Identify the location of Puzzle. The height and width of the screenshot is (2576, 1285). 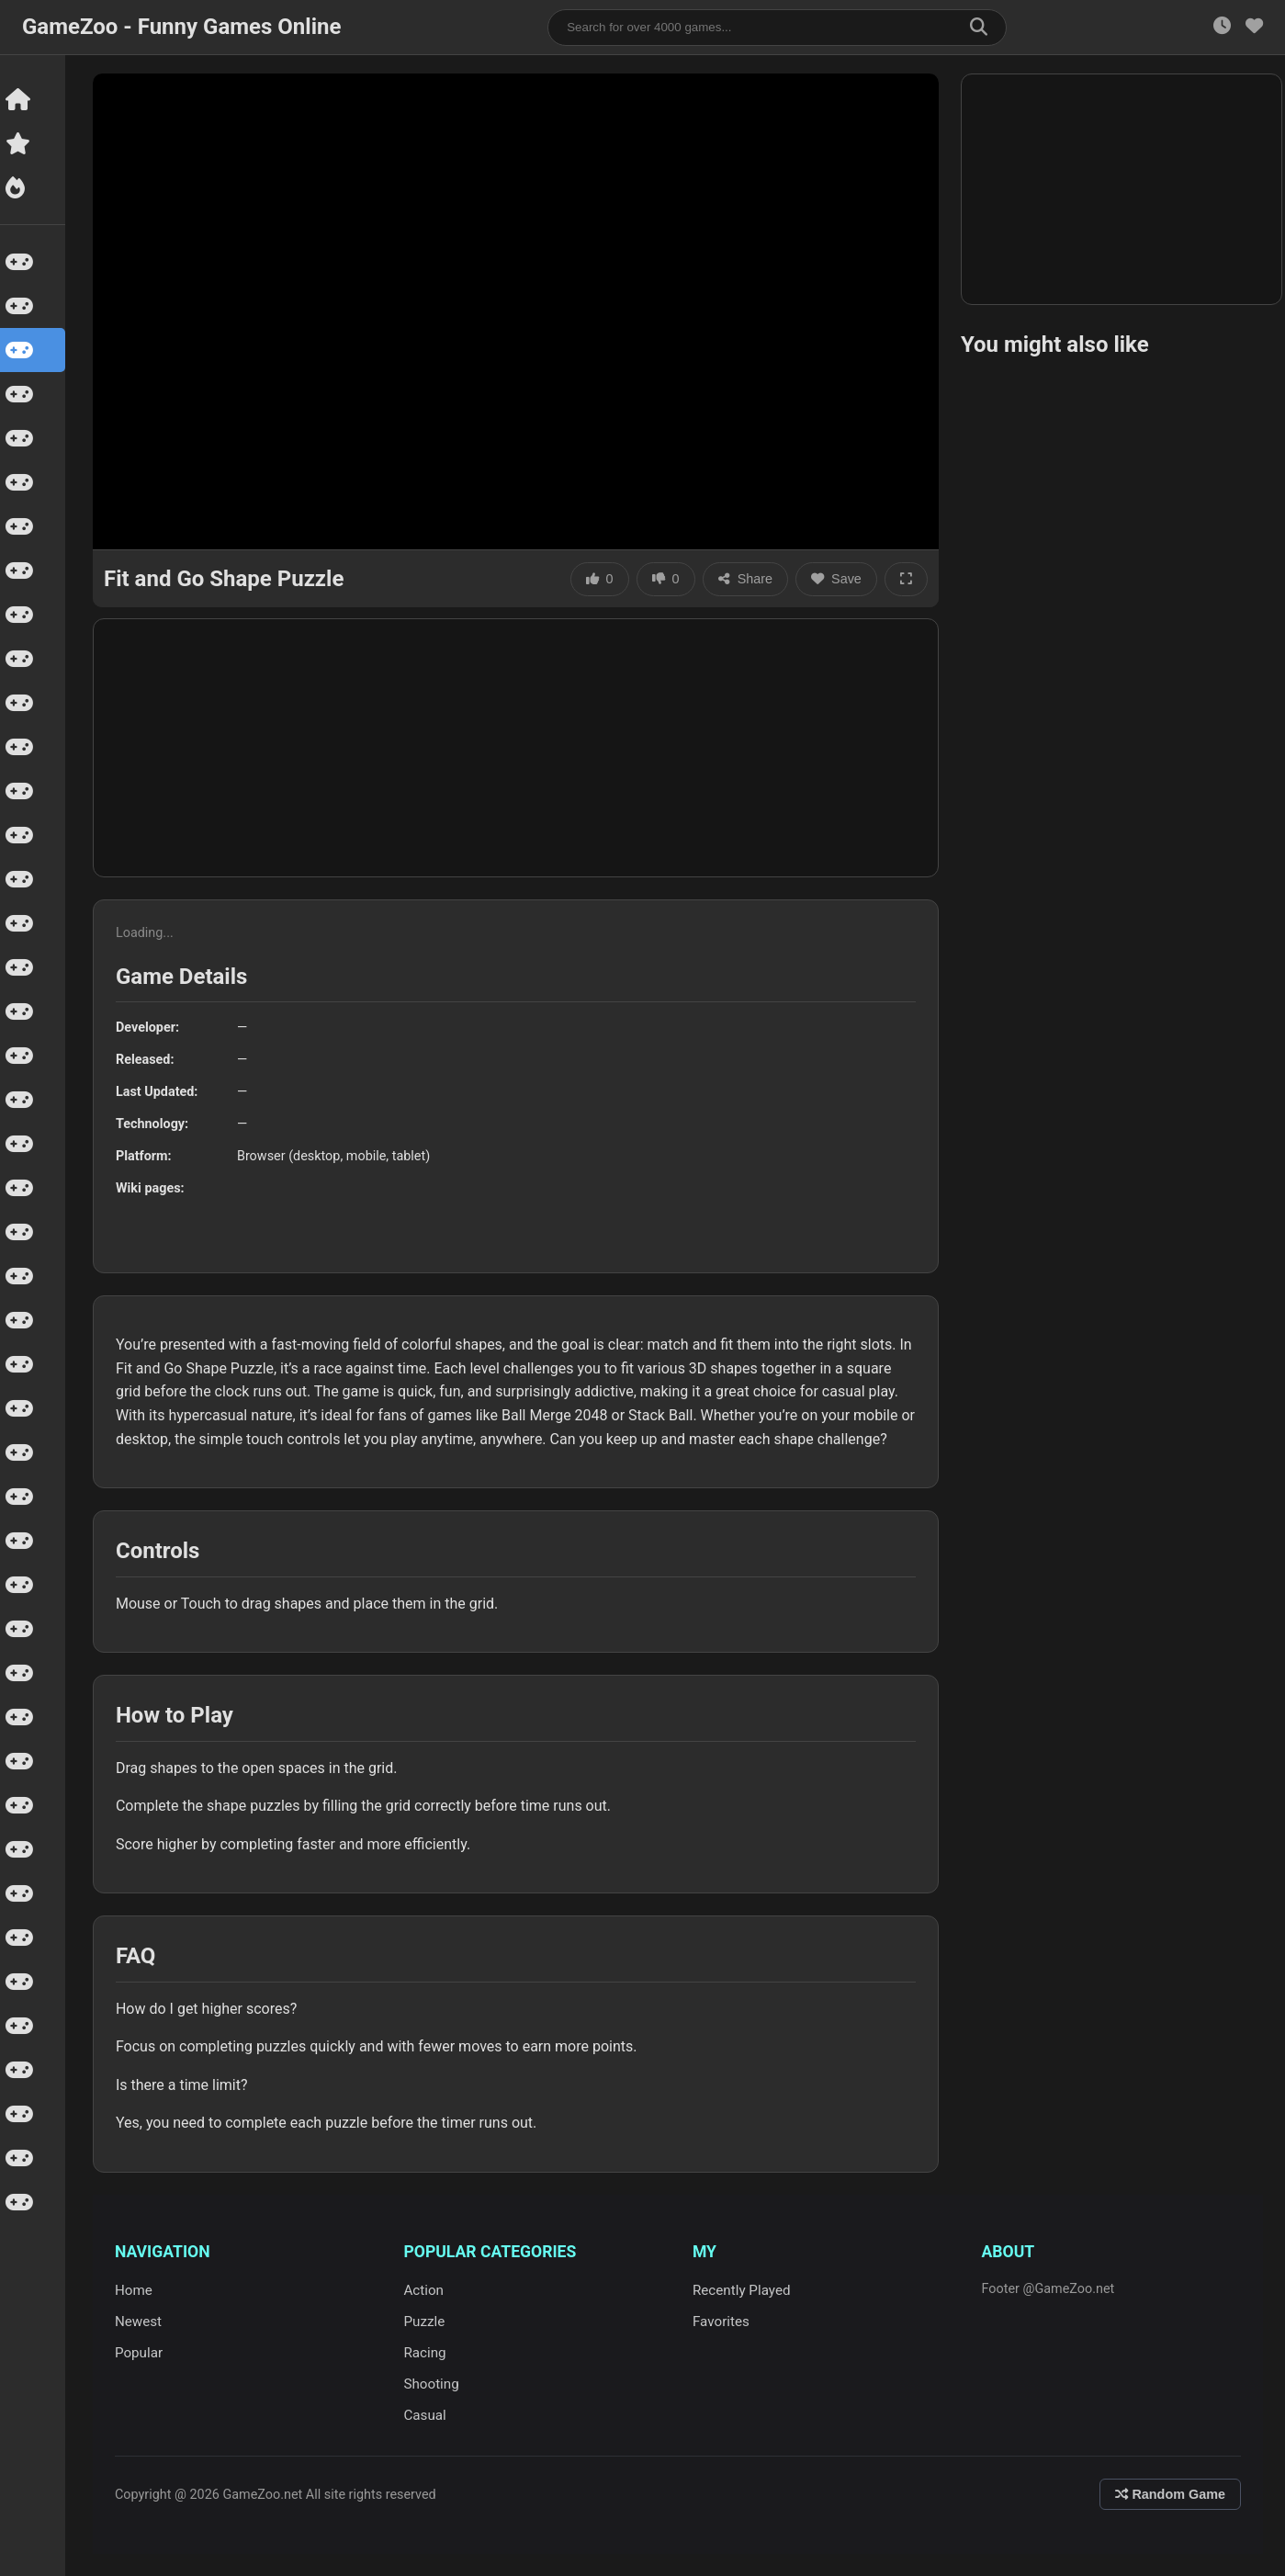
(426, 2321).